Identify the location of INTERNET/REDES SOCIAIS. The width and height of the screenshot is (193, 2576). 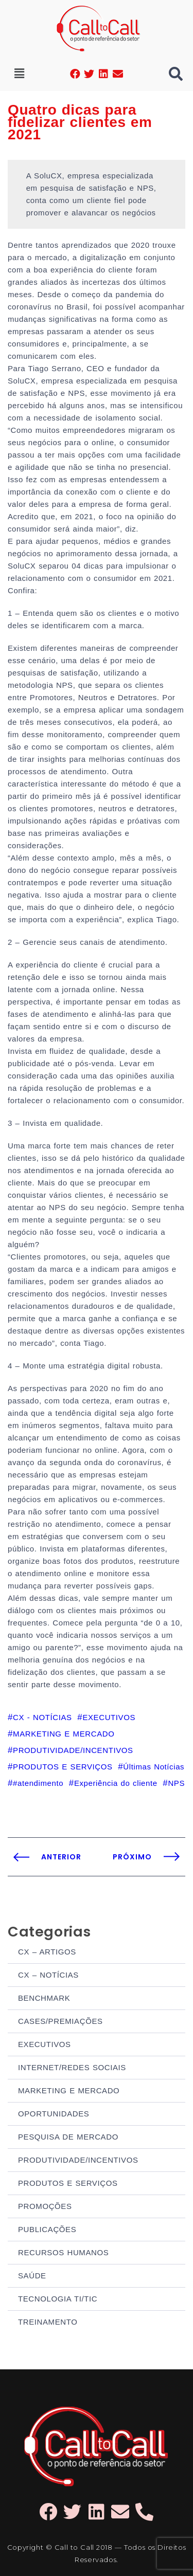
(72, 2067).